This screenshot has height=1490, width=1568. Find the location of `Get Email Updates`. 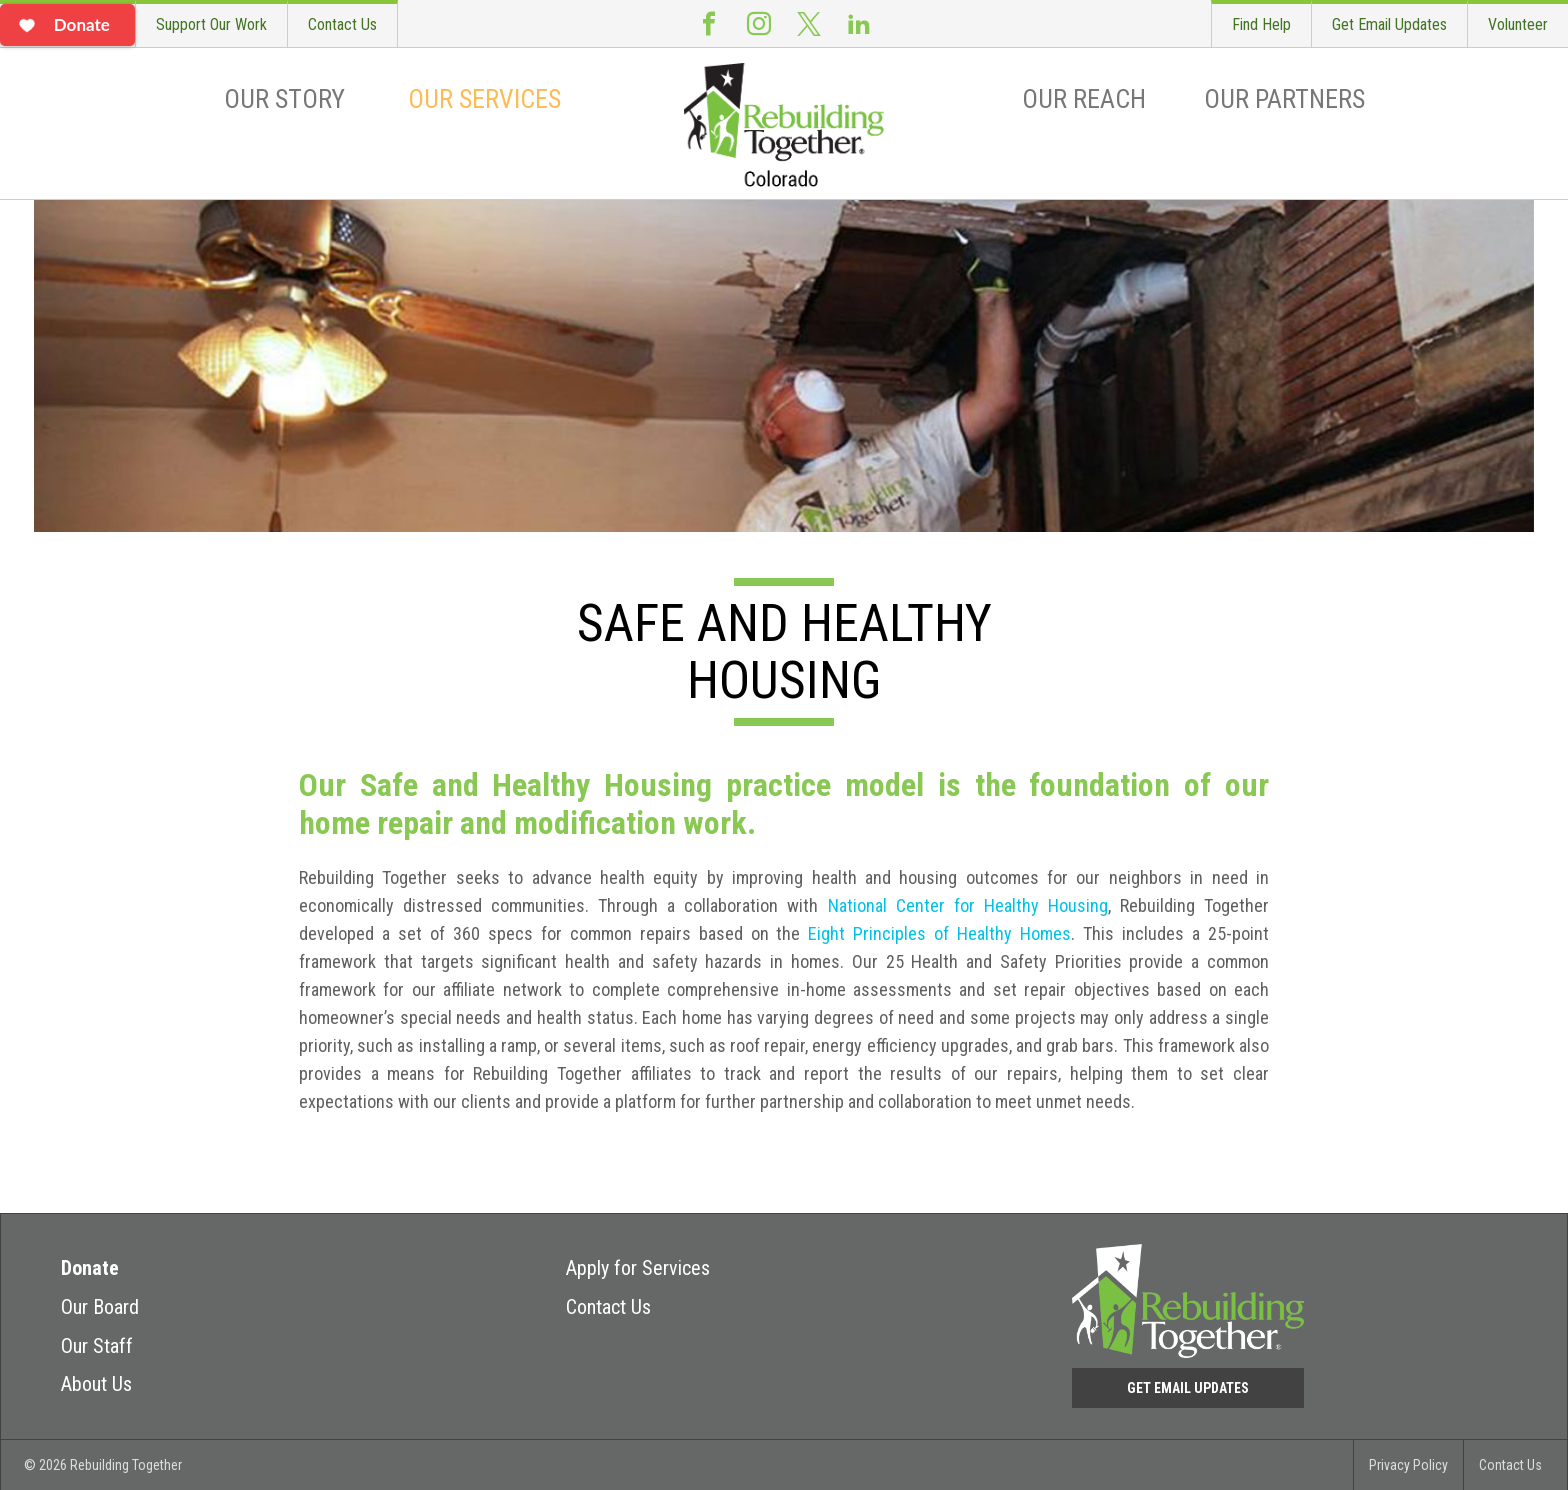

Get Email Updates is located at coordinates (1389, 24).